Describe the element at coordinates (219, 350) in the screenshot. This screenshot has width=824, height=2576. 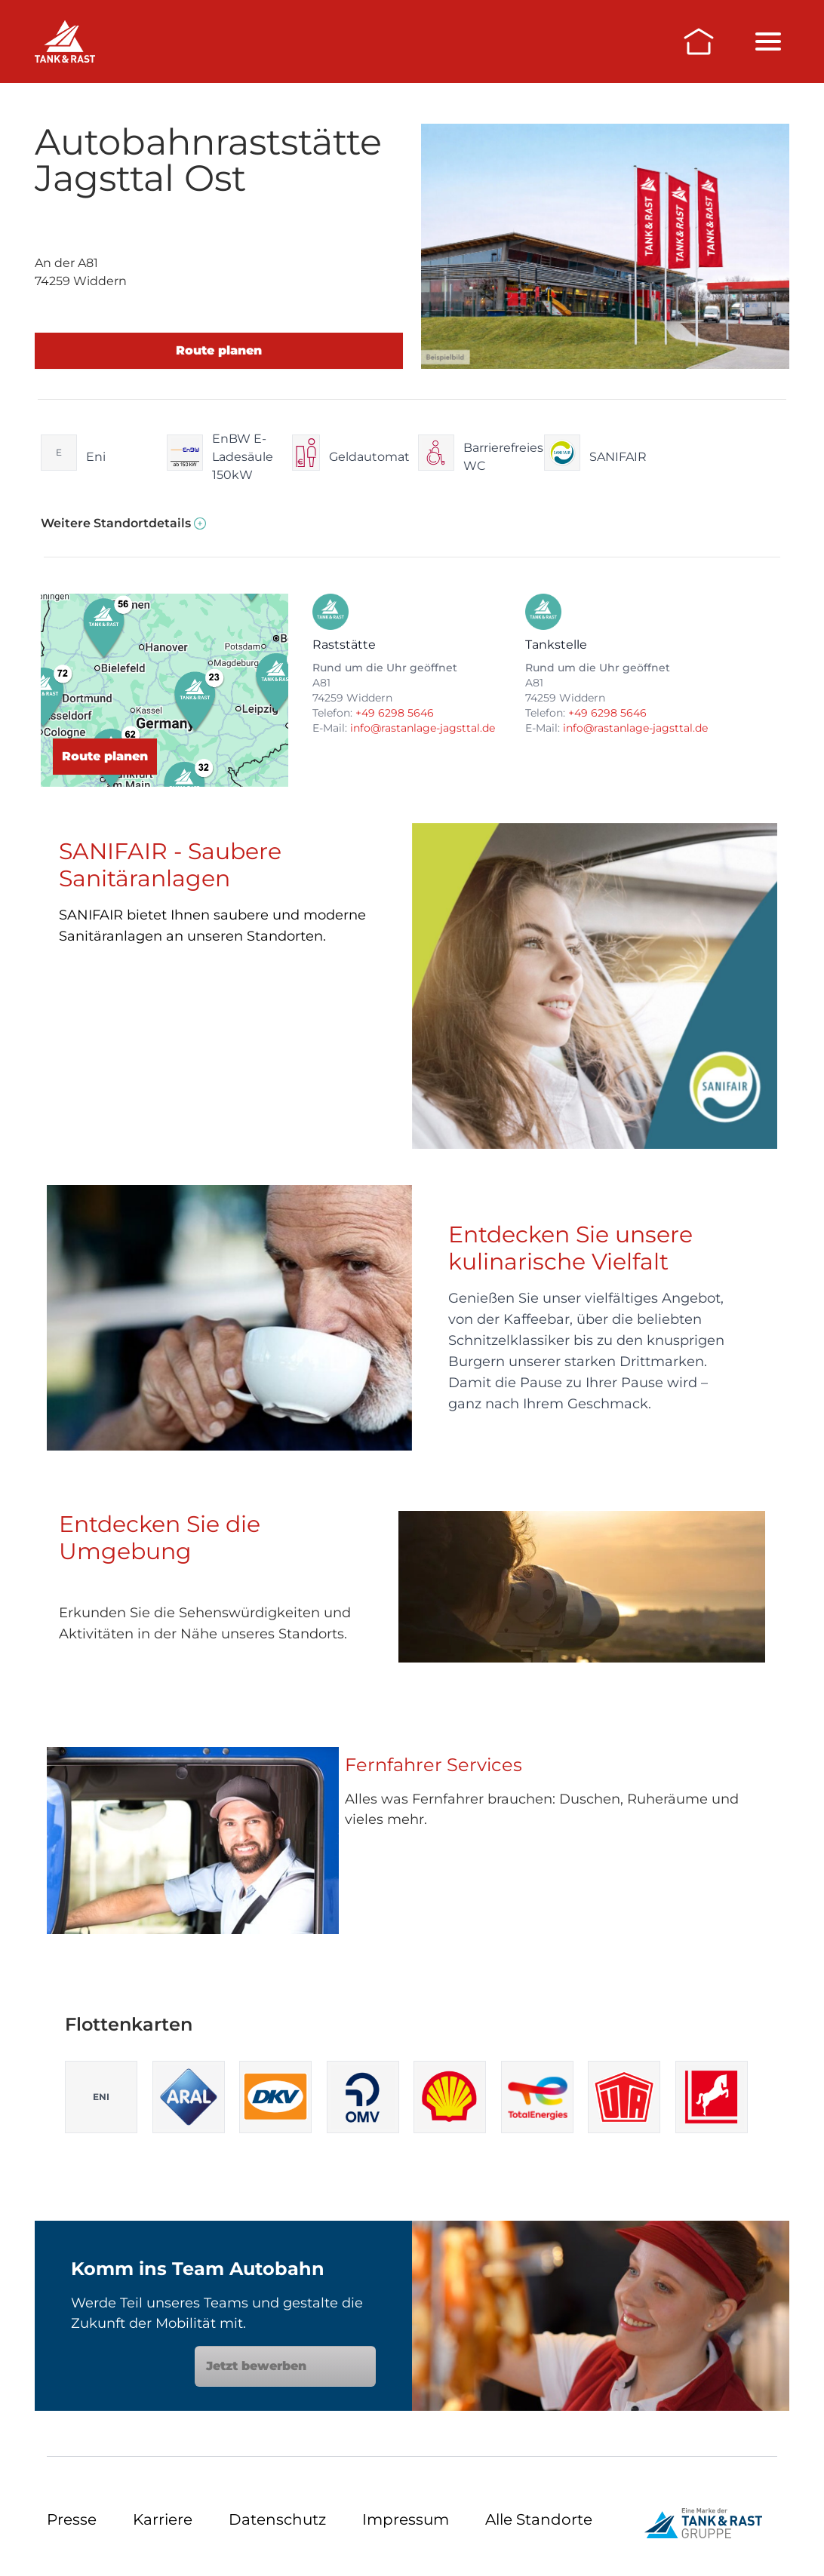
I see `Route planen` at that location.